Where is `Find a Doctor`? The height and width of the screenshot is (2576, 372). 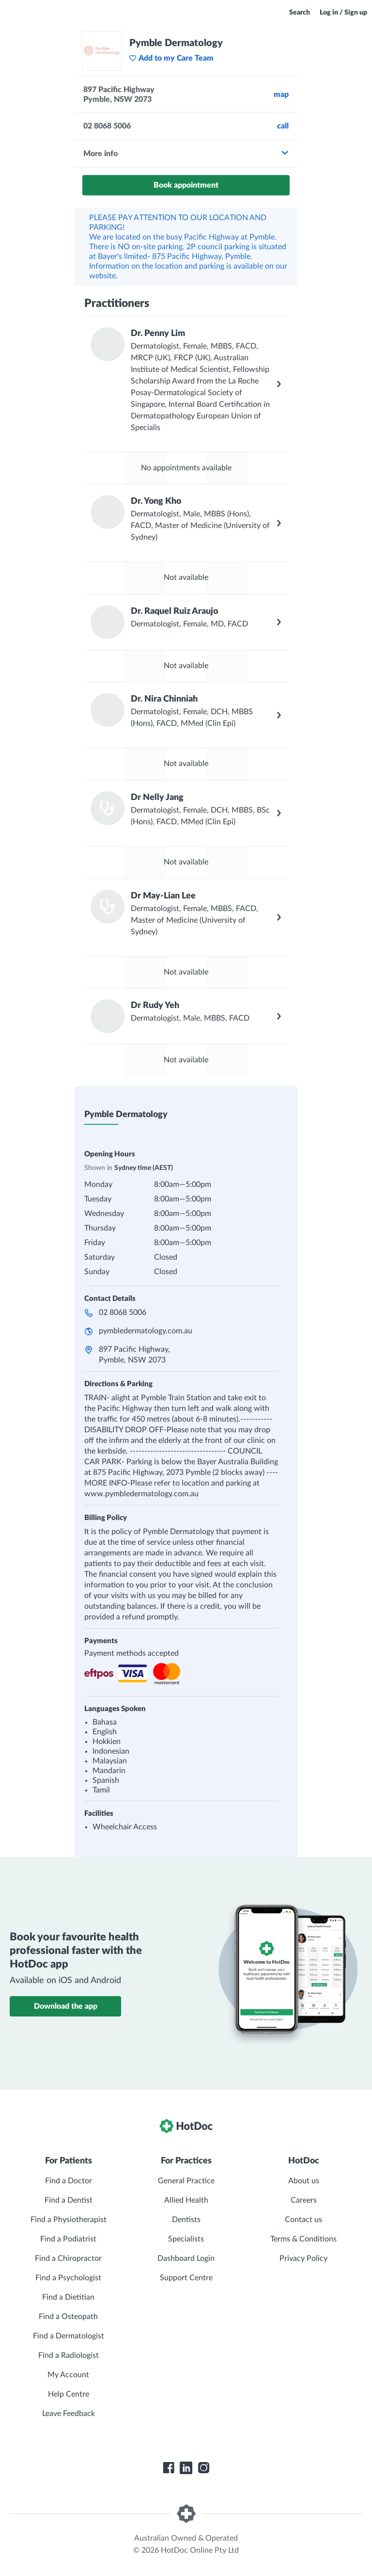
Find a Doctor is located at coordinates (68, 2181).